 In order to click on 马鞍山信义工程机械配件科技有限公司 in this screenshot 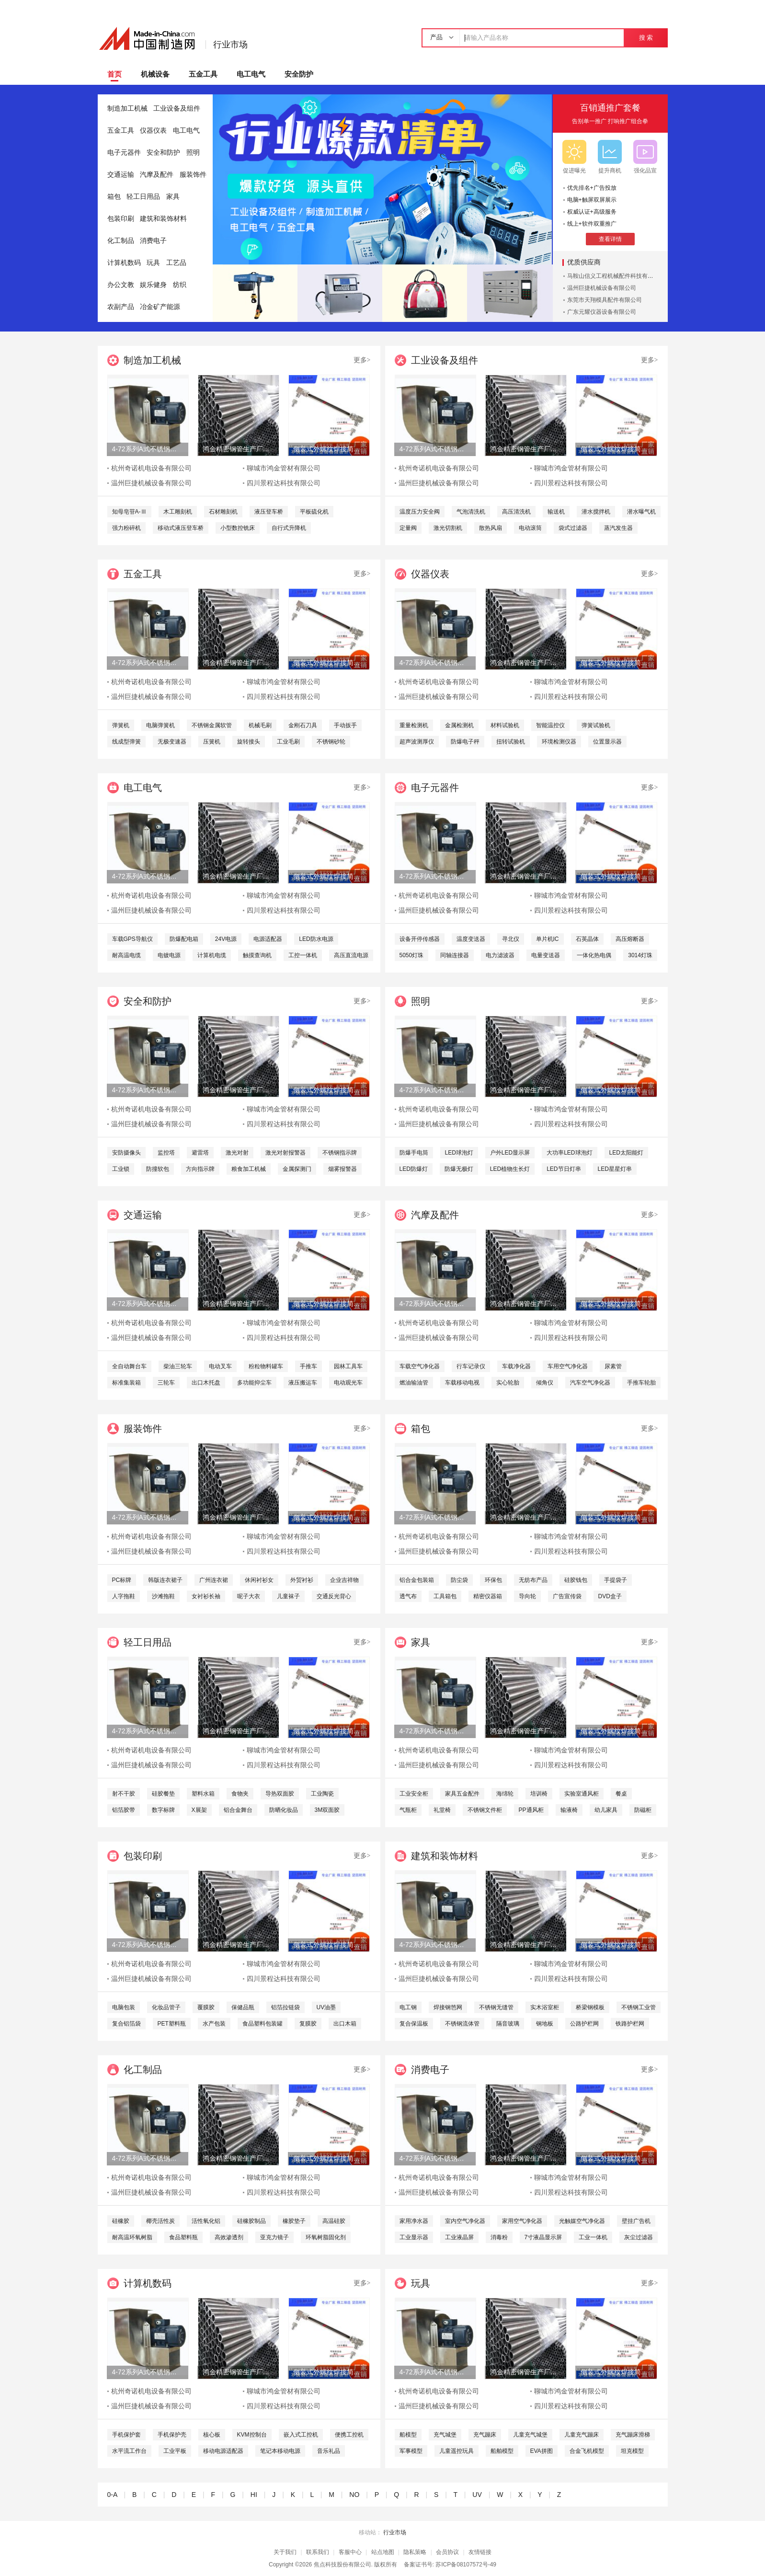, I will do `click(616, 276)`.